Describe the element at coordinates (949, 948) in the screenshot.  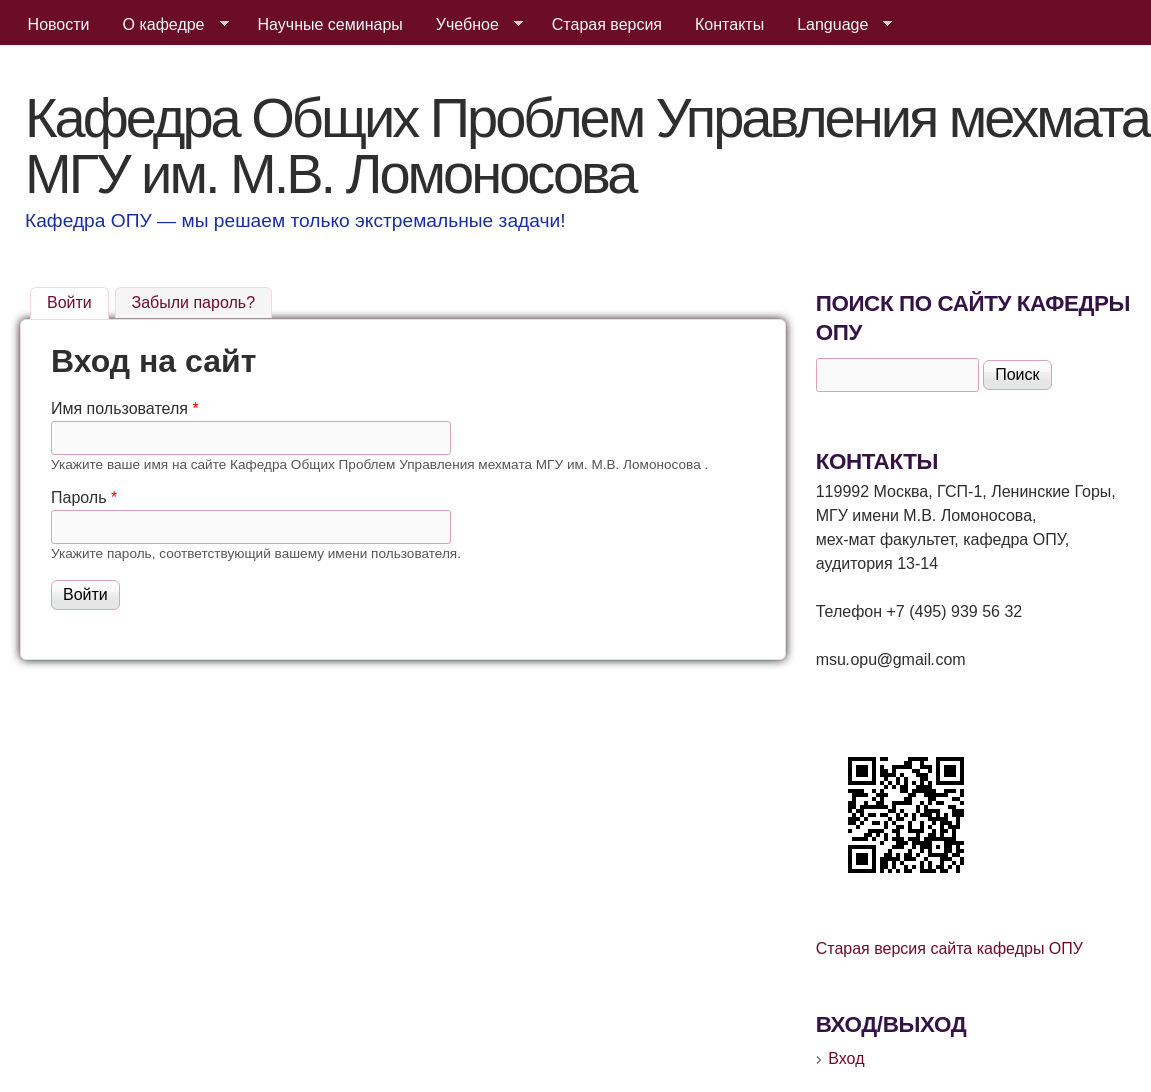
I see `Старая версия сайта кафедры ОПУ` at that location.